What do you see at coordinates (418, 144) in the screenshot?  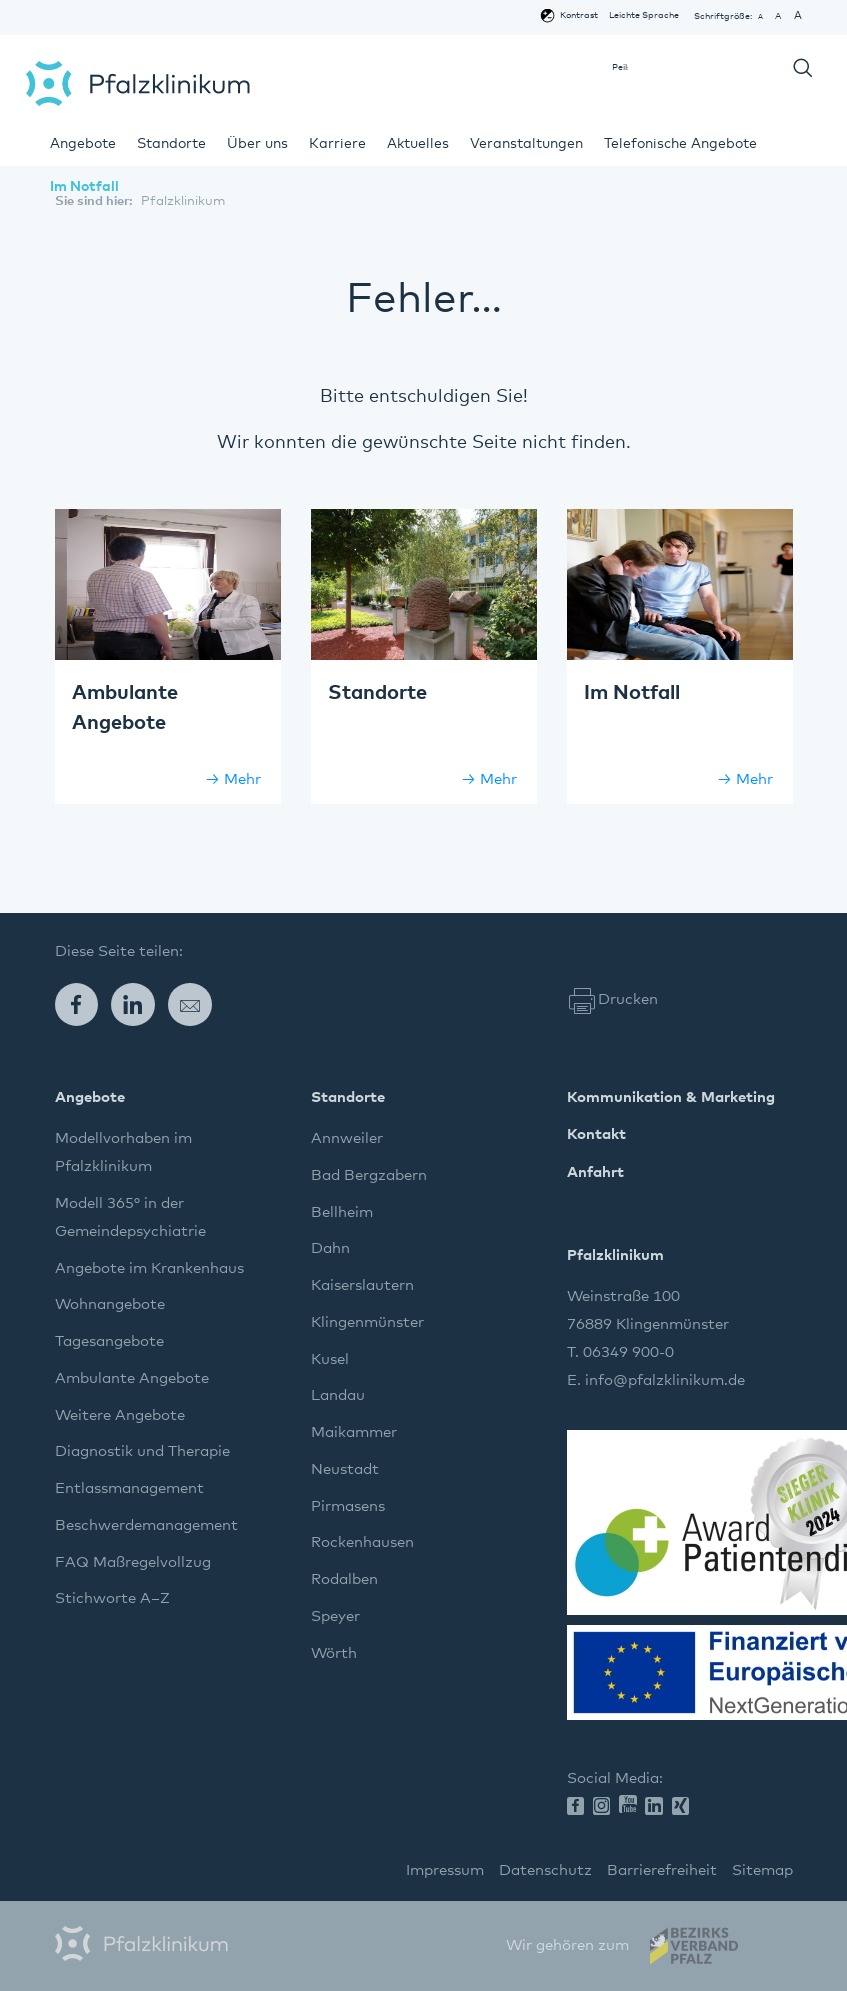 I see `Aktuelles` at bounding box center [418, 144].